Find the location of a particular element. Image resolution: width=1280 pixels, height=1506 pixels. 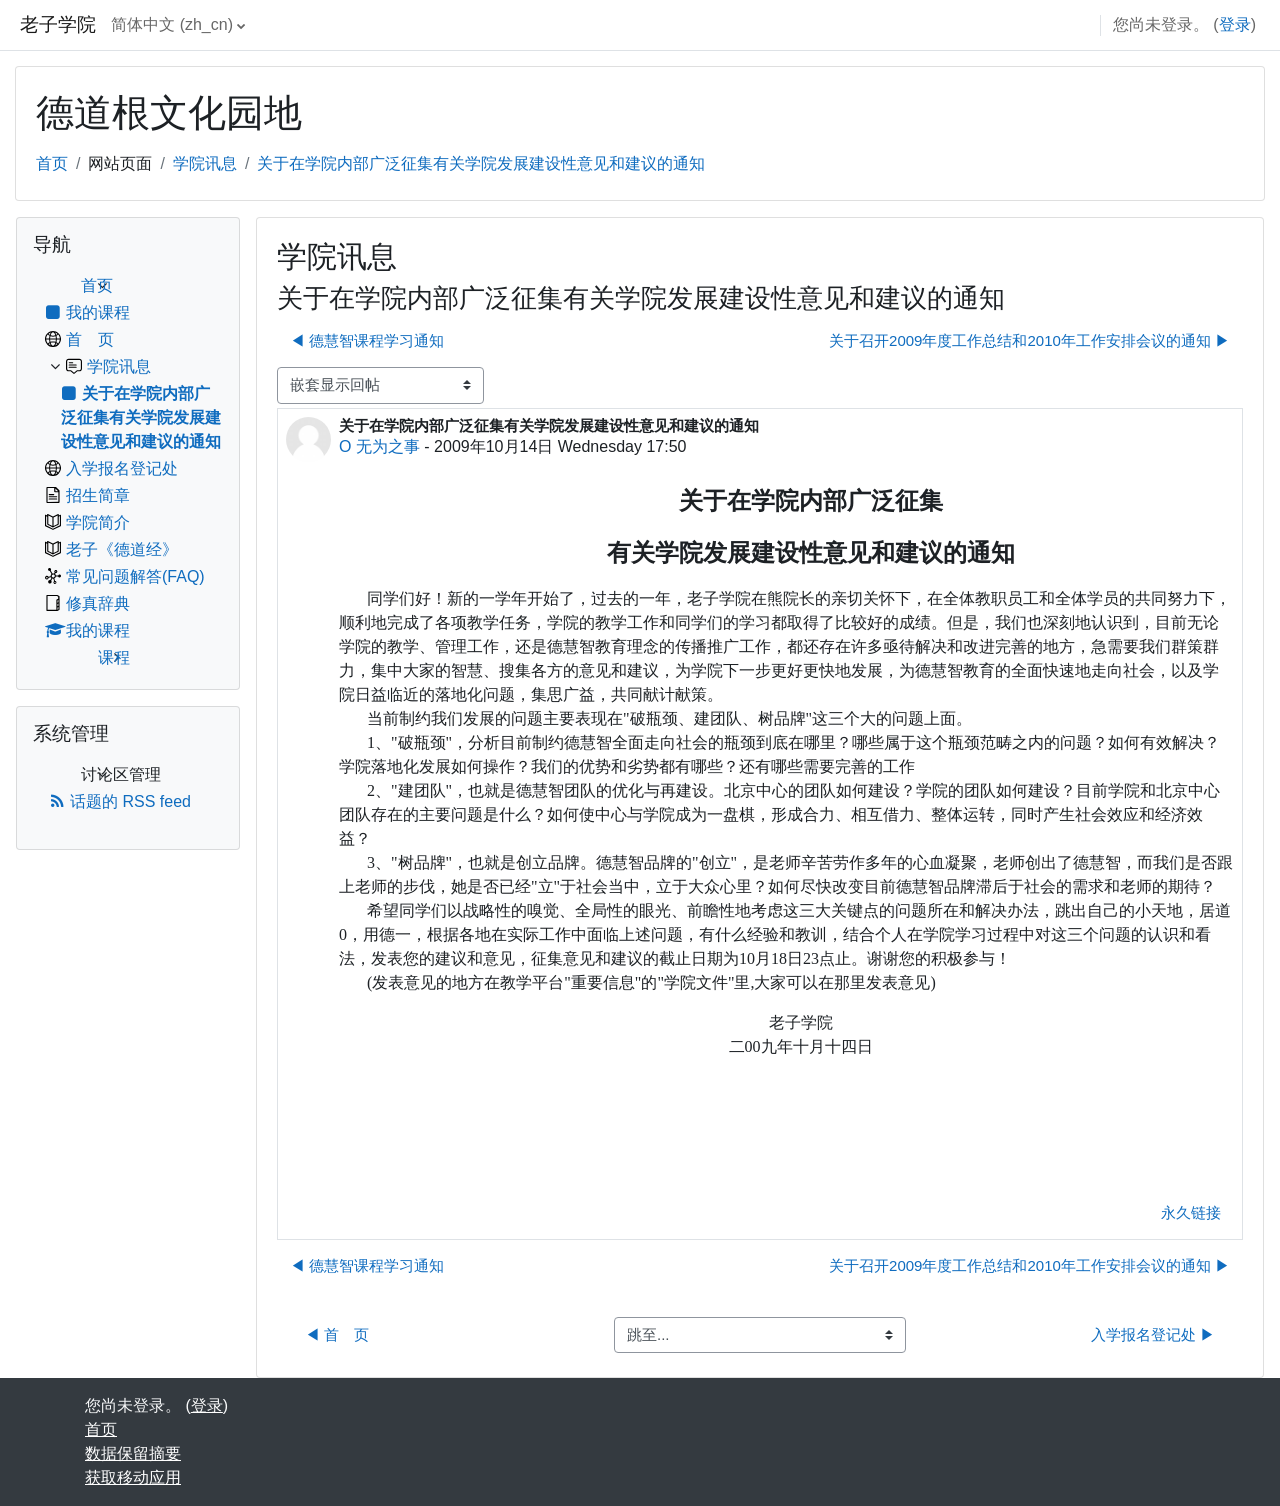

获取移动应用 is located at coordinates (133, 1477).